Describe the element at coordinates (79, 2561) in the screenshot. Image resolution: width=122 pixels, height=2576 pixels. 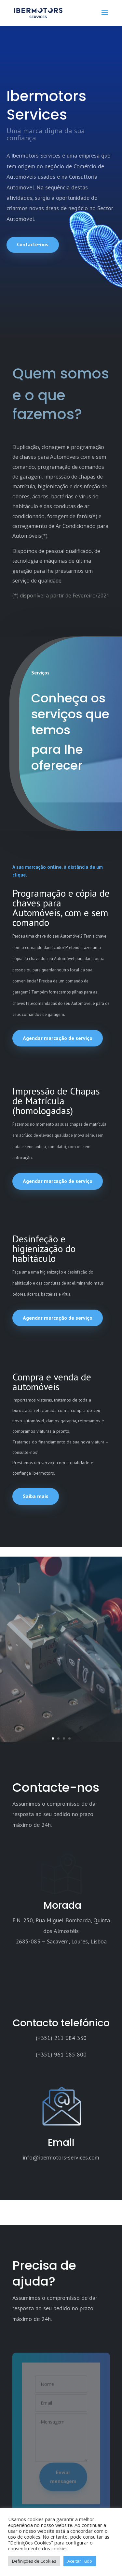
I see `Aceitar Tudo [button]` at that location.